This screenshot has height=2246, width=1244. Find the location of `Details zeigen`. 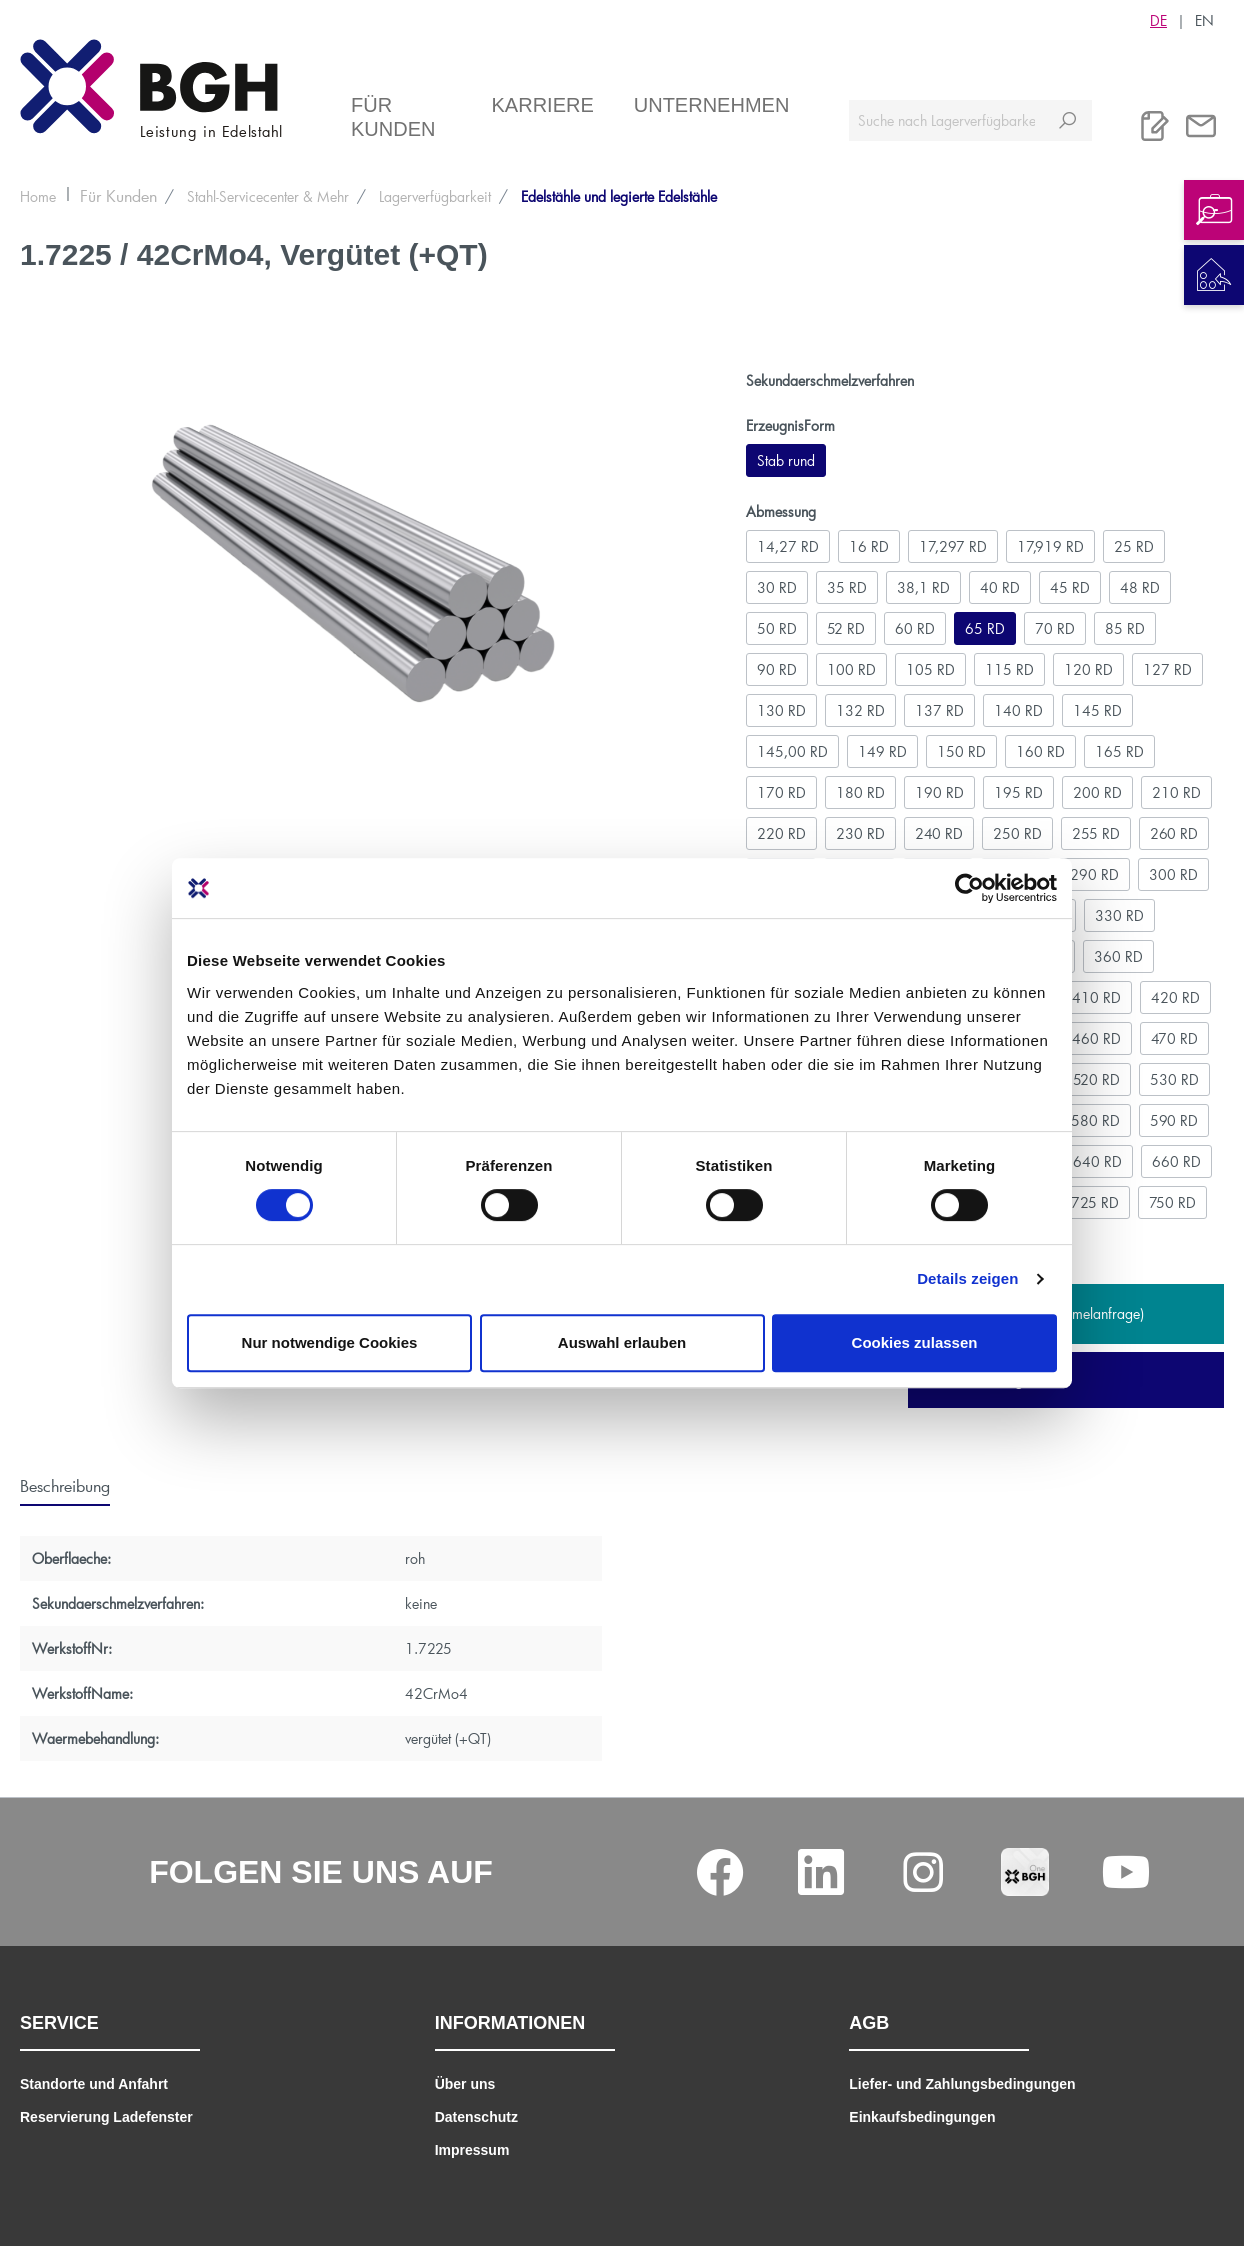

Details zeigen is located at coordinates (967, 1278).